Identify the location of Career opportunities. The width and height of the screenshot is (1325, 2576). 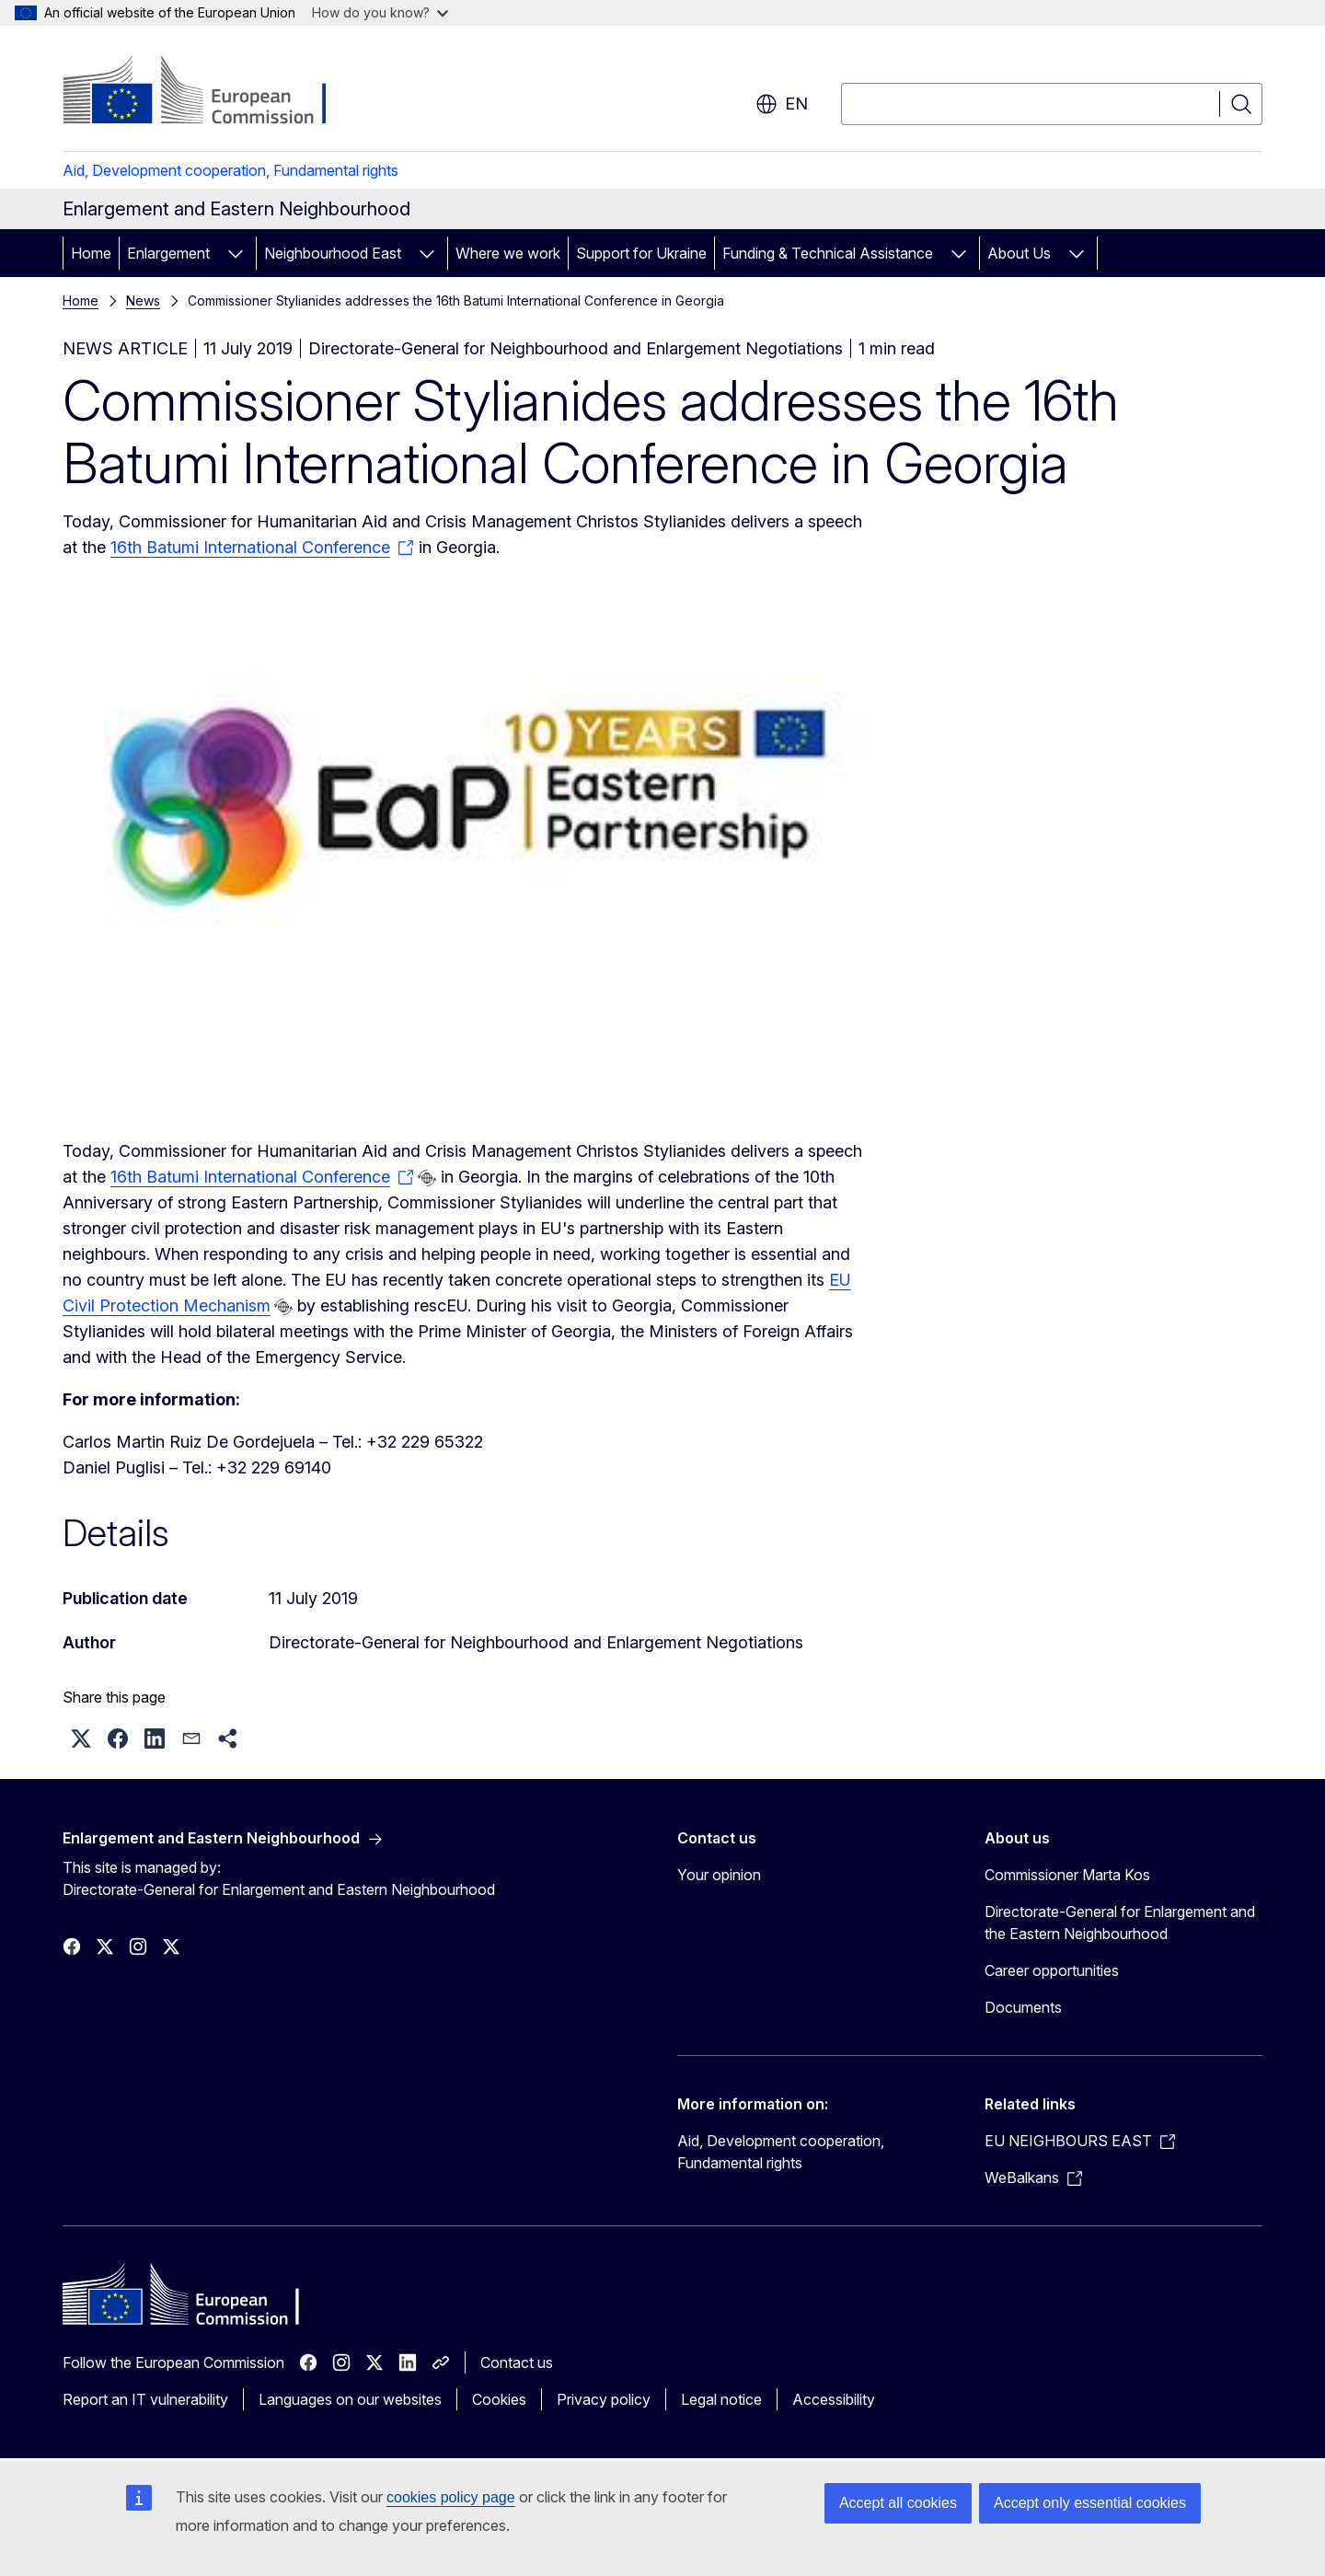
(1052, 1970).